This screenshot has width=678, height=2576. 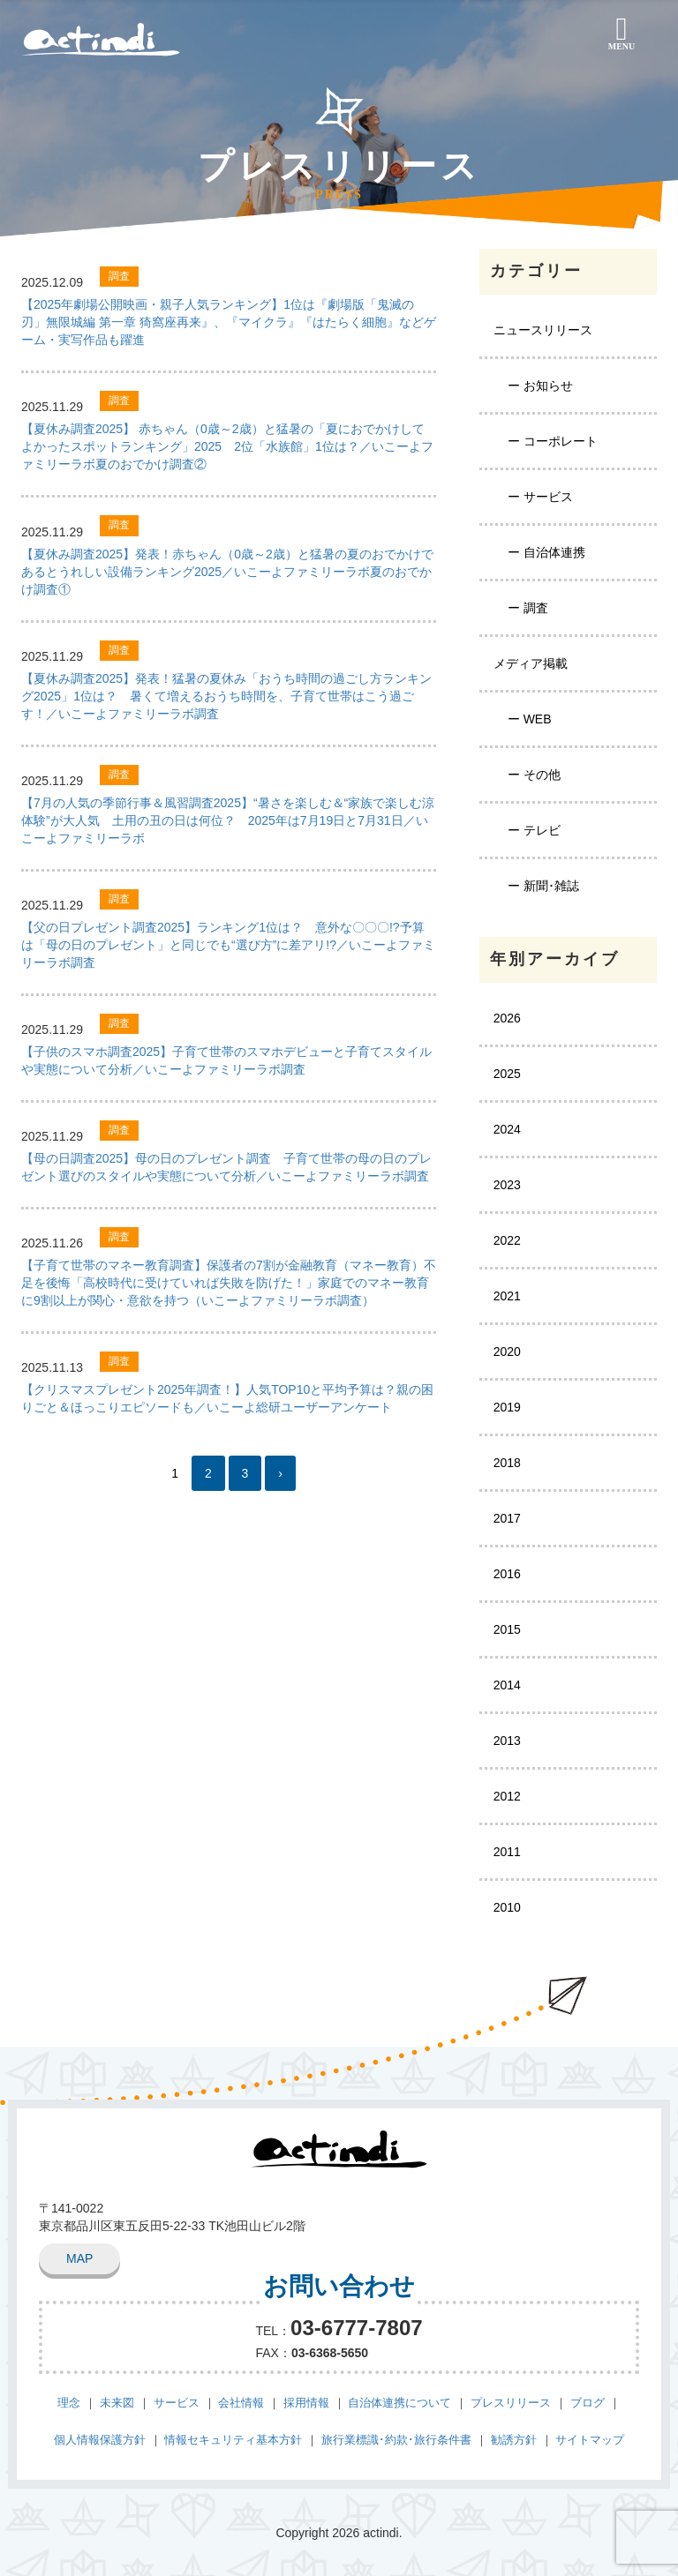 What do you see at coordinates (507, 1852) in the screenshot?
I see `2011` at bounding box center [507, 1852].